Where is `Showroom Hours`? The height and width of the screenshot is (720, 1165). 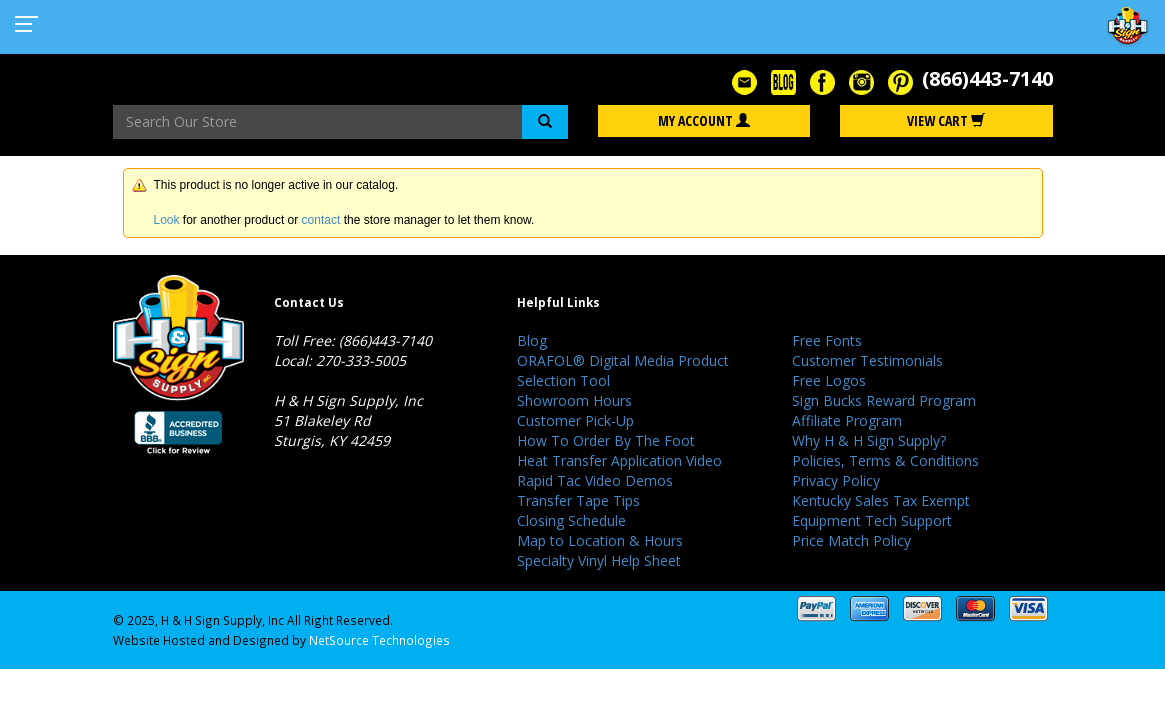 Showroom Hours is located at coordinates (574, 400).